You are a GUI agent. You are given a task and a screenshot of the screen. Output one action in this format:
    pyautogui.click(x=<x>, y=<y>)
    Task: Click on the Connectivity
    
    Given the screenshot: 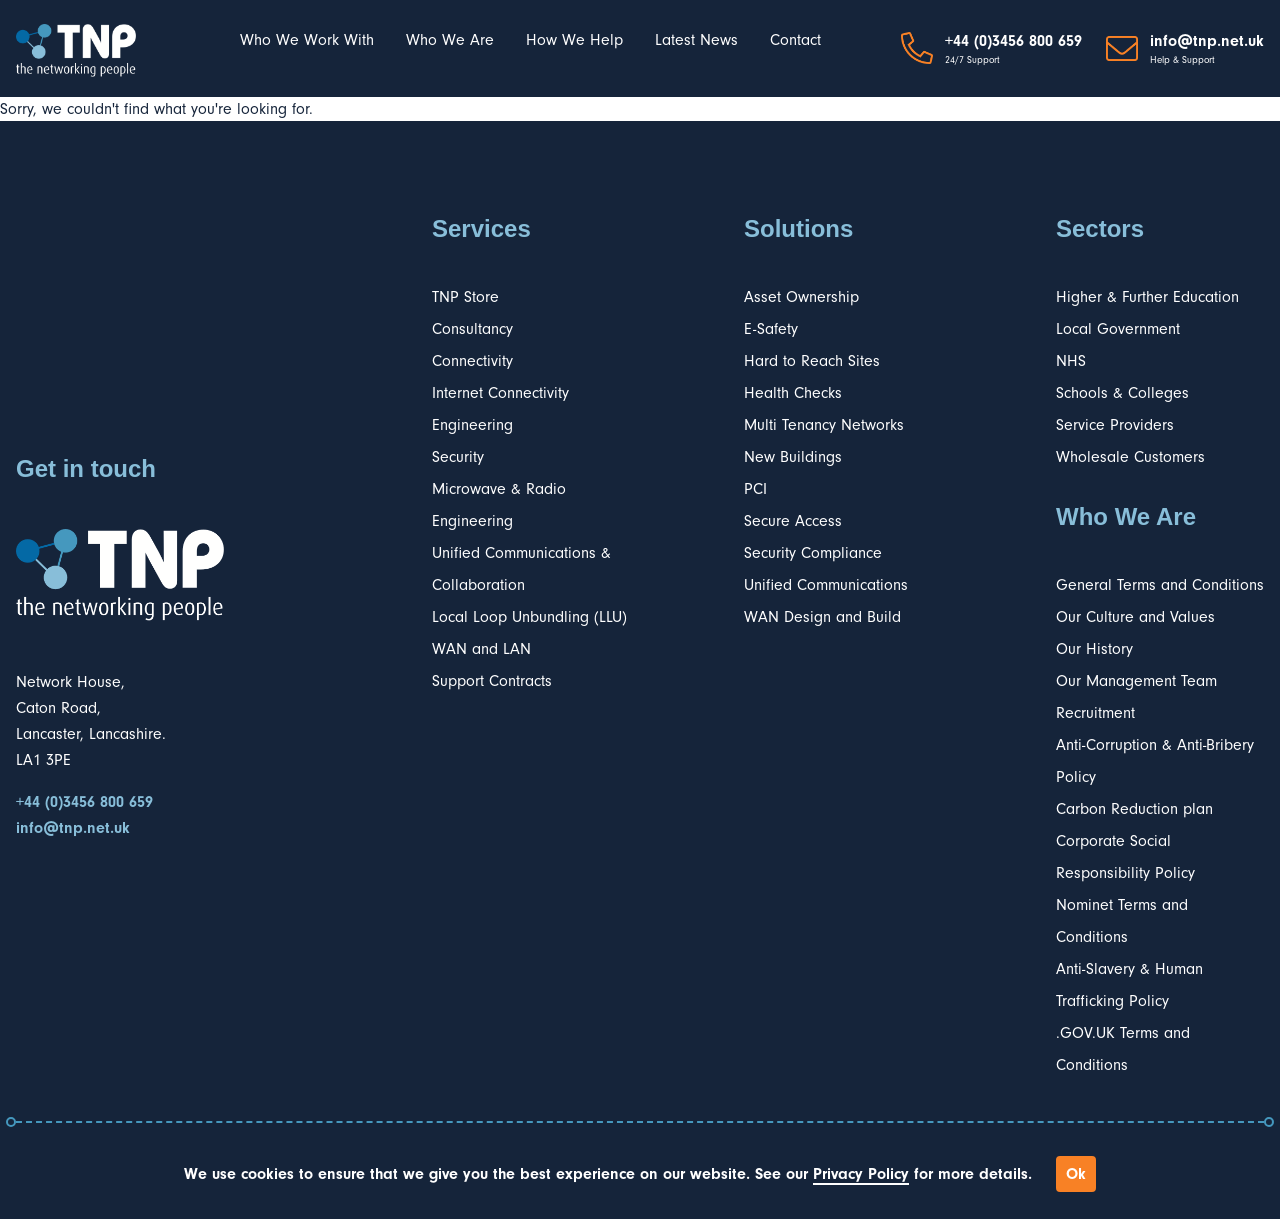 What is the action you would take?
    pyautogui.click(x=472, y=361)
    